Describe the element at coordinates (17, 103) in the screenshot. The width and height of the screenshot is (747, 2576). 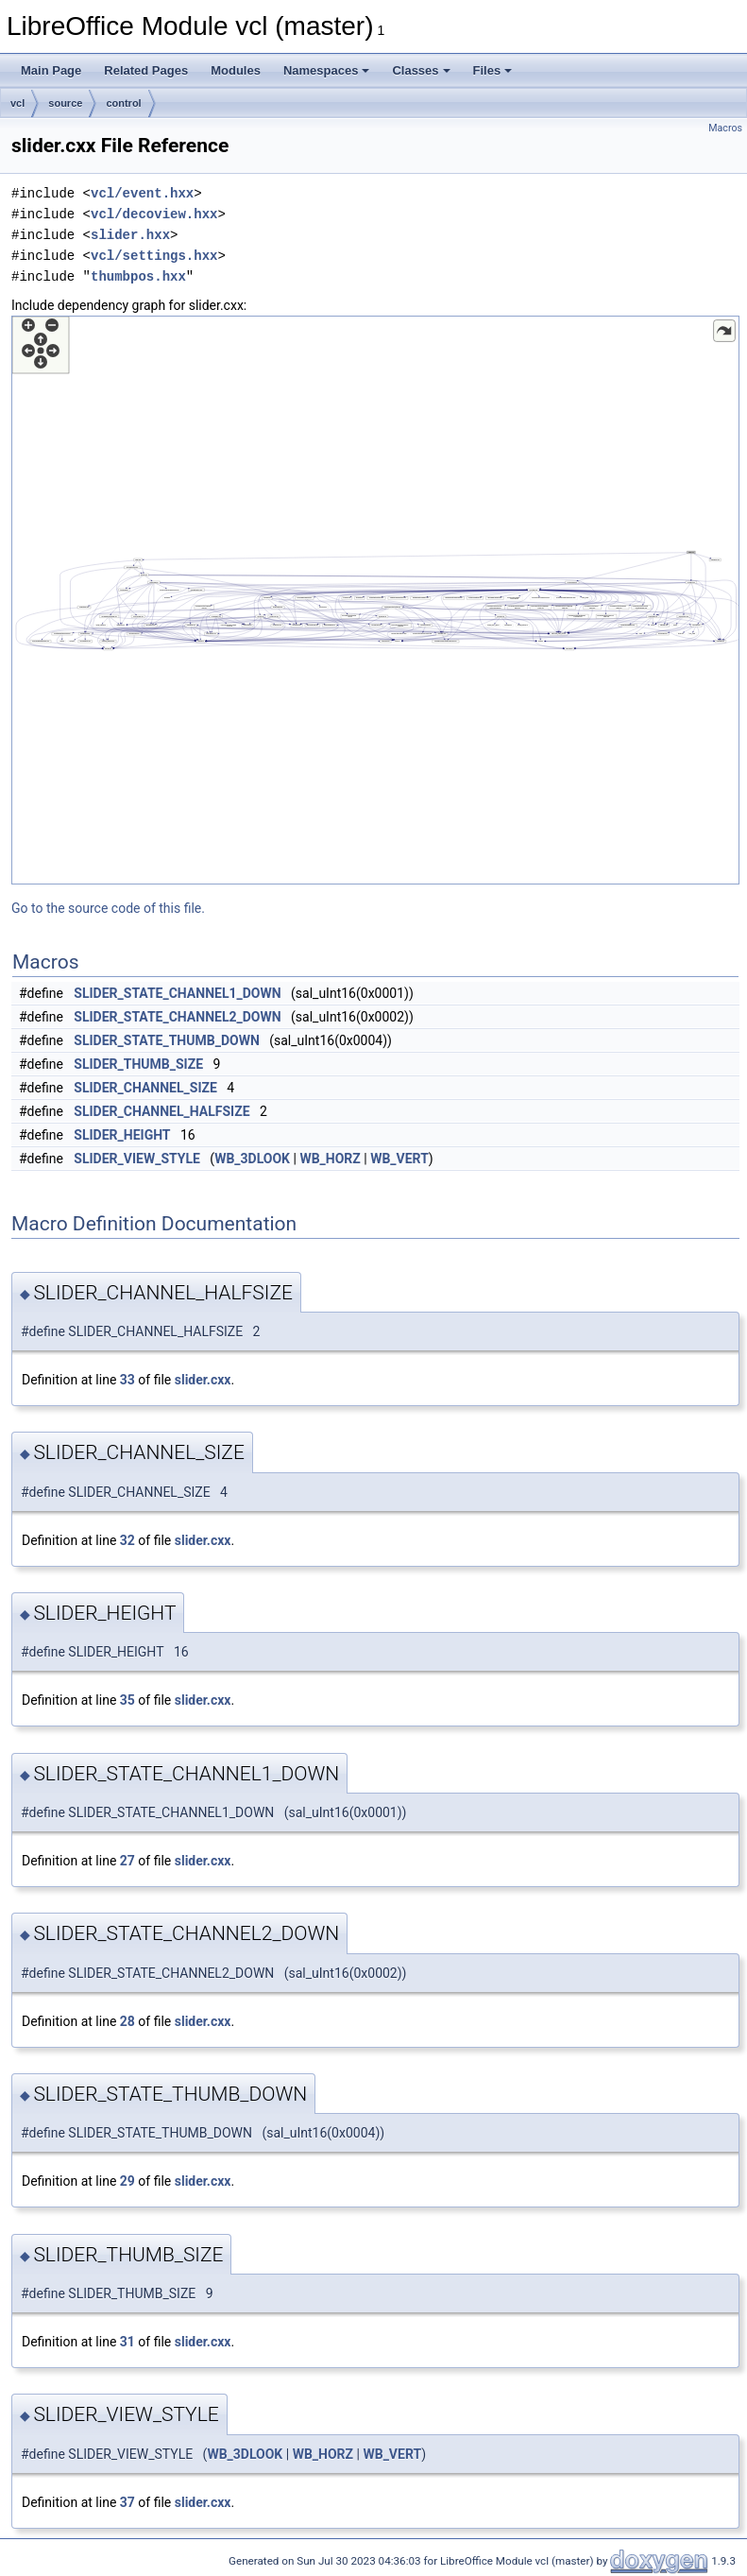
I see `vcl` at that location.